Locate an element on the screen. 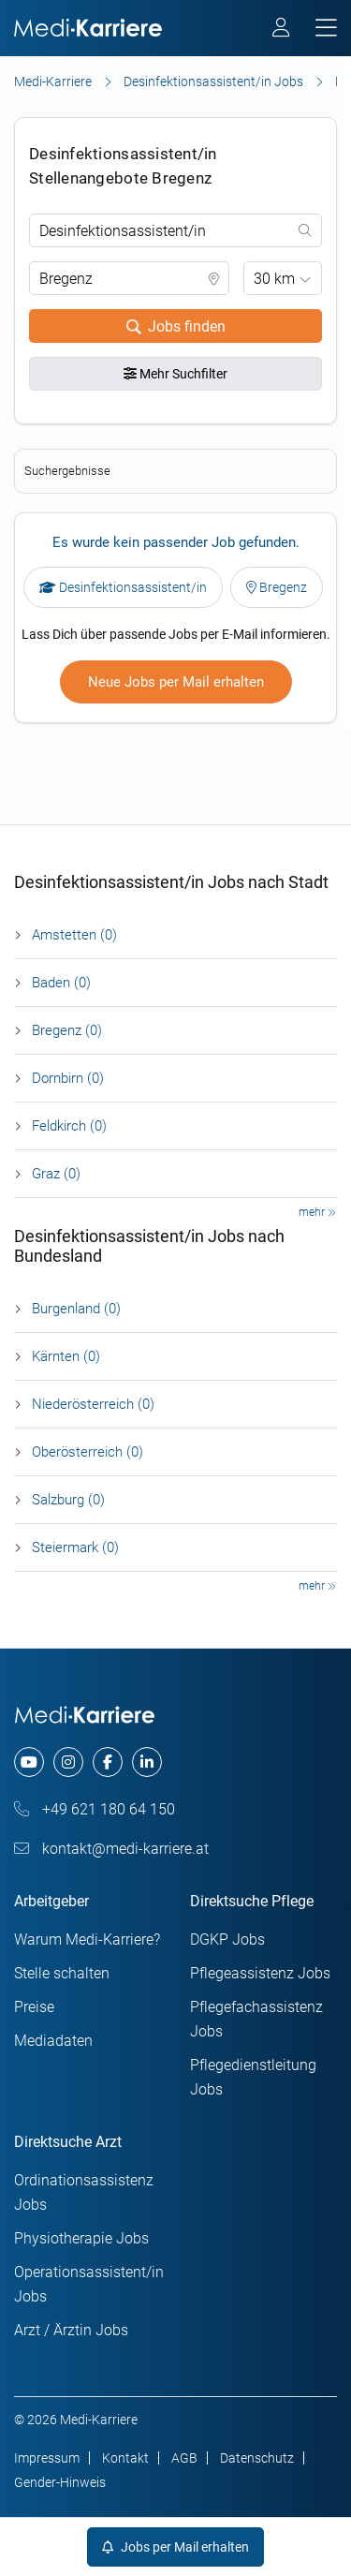 Image resolution: width=351 pixels, height=2576 pixels. 30 km is located at coordinates (274, 279).